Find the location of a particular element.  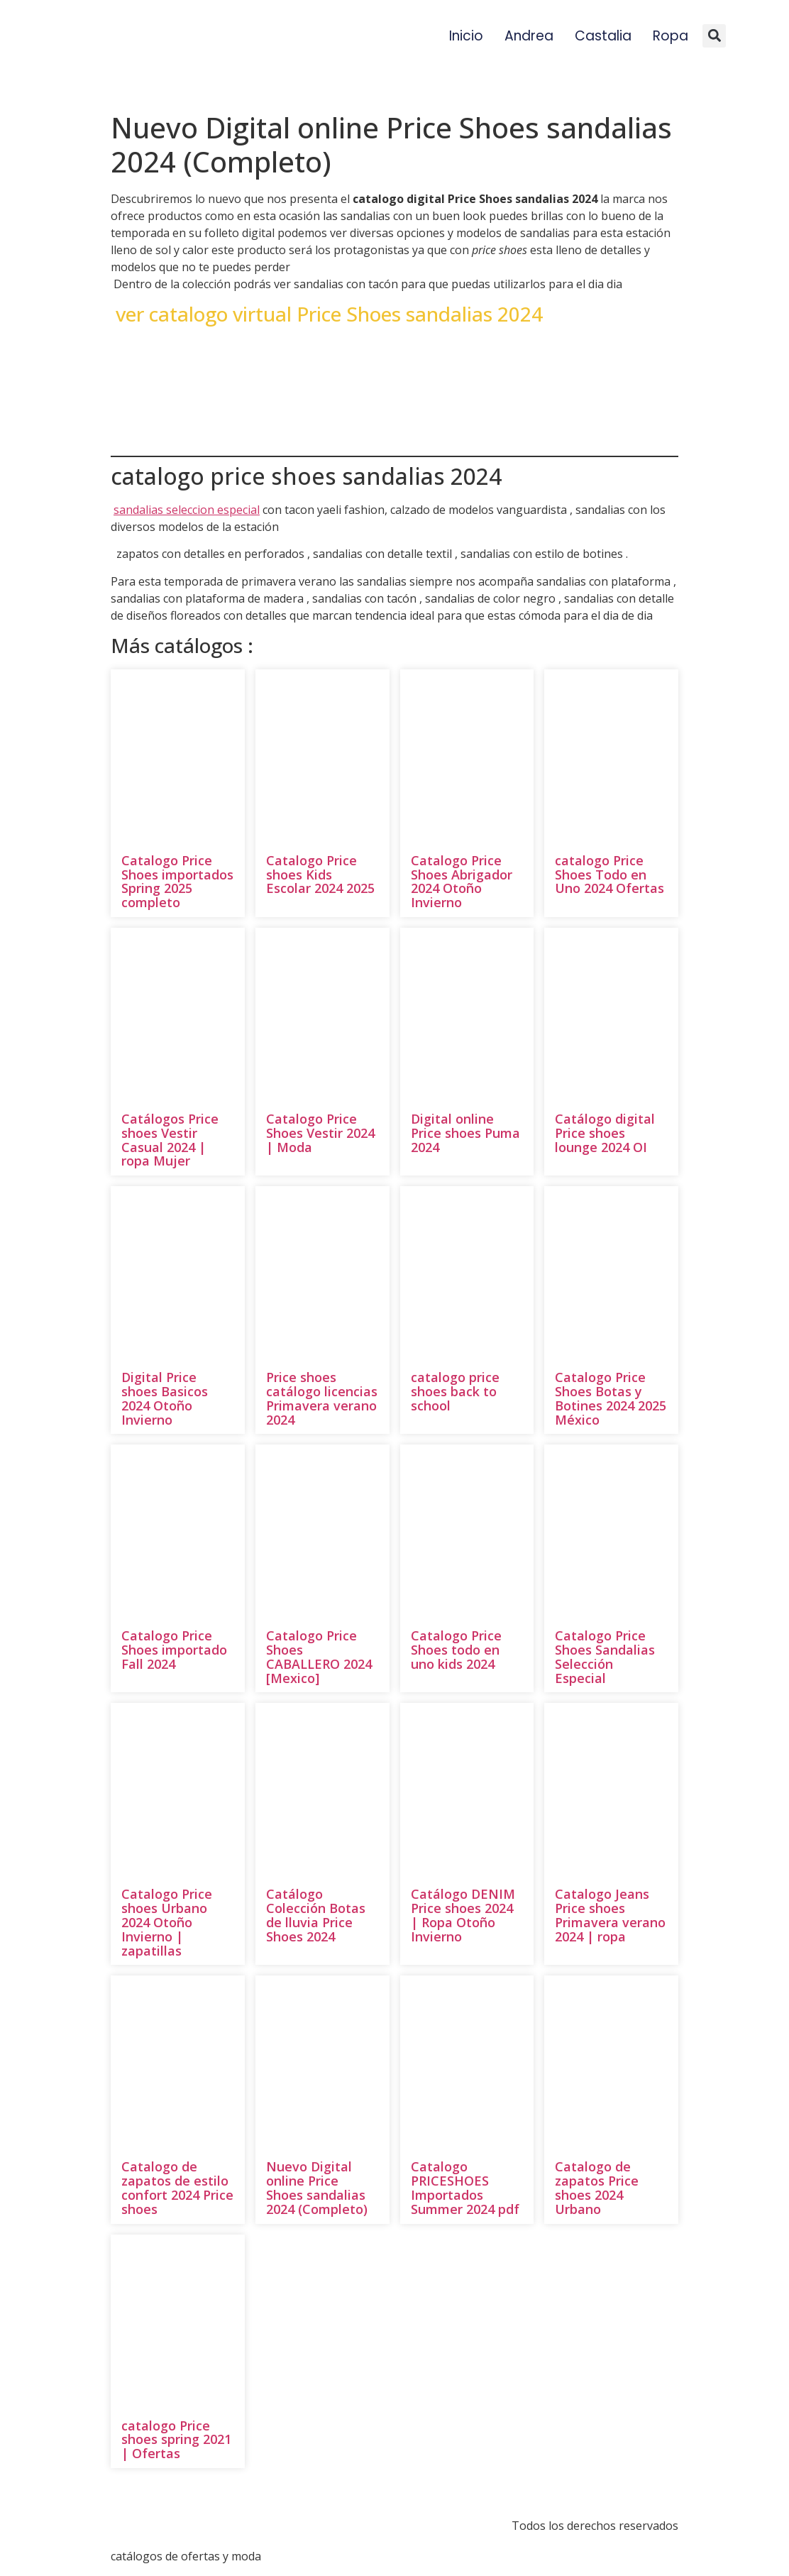

Catalogo Price Shoes Vestir 2024 | Moda is located at coordinates (320, 1133).